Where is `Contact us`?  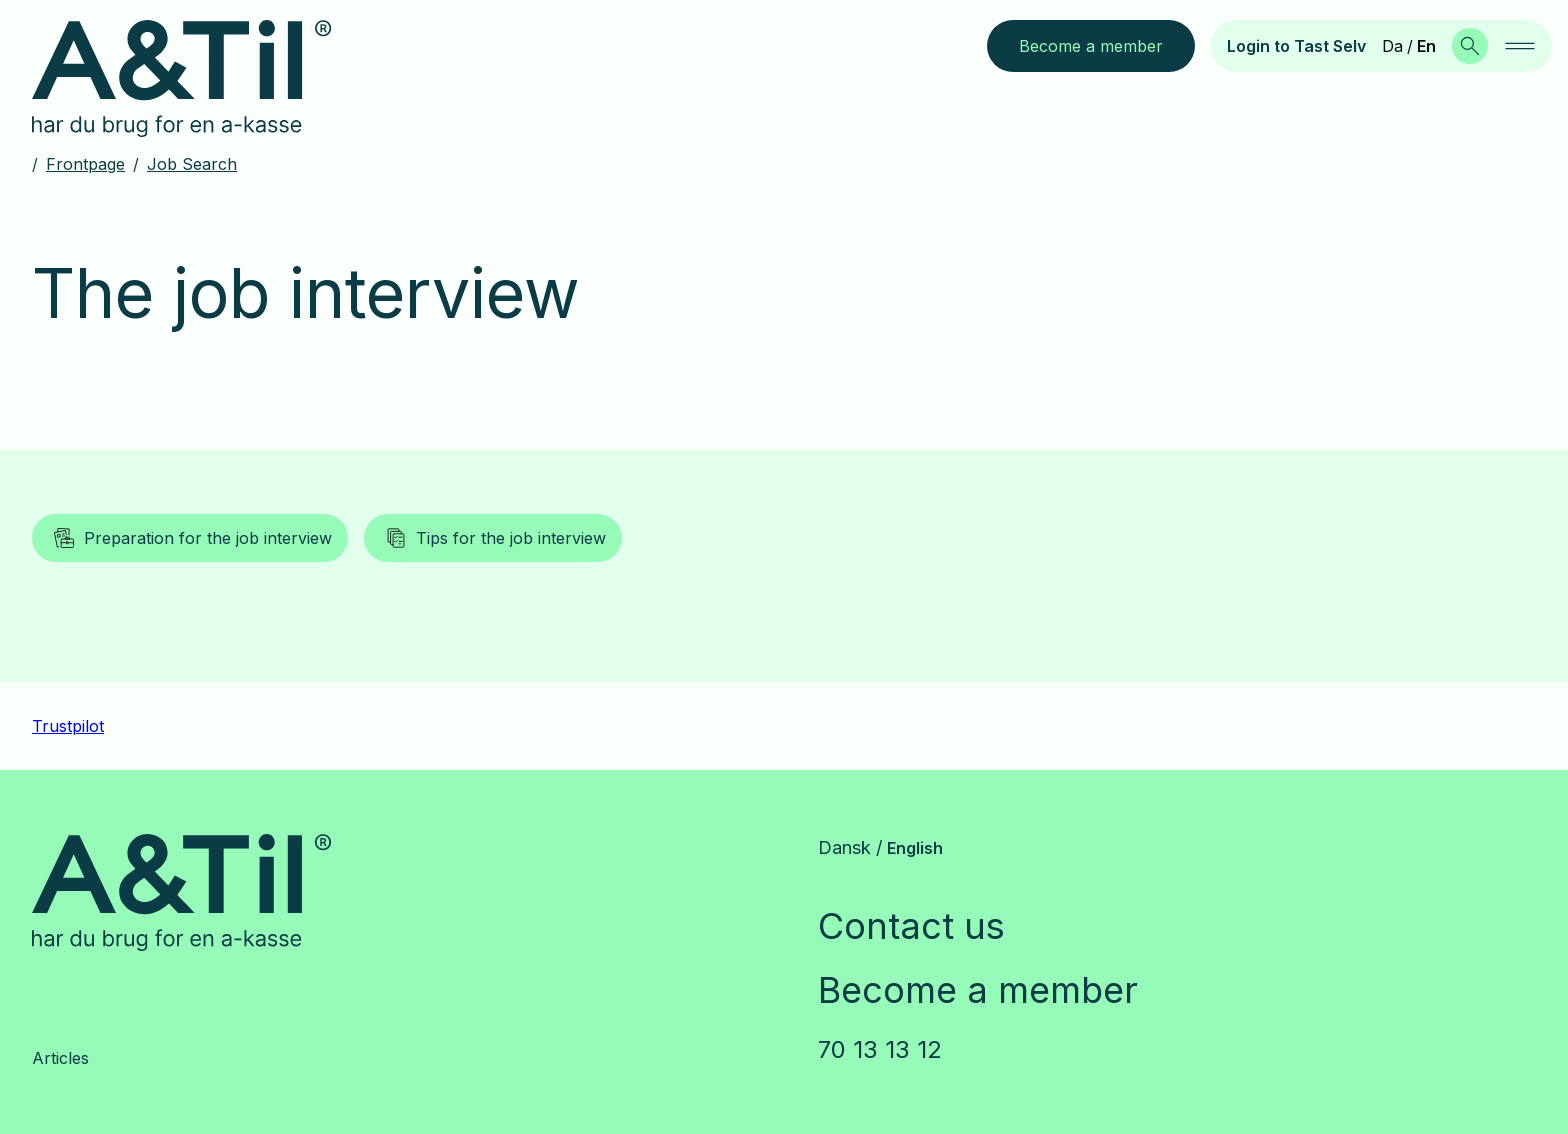
Contact us is located at coordinates (911, 926).